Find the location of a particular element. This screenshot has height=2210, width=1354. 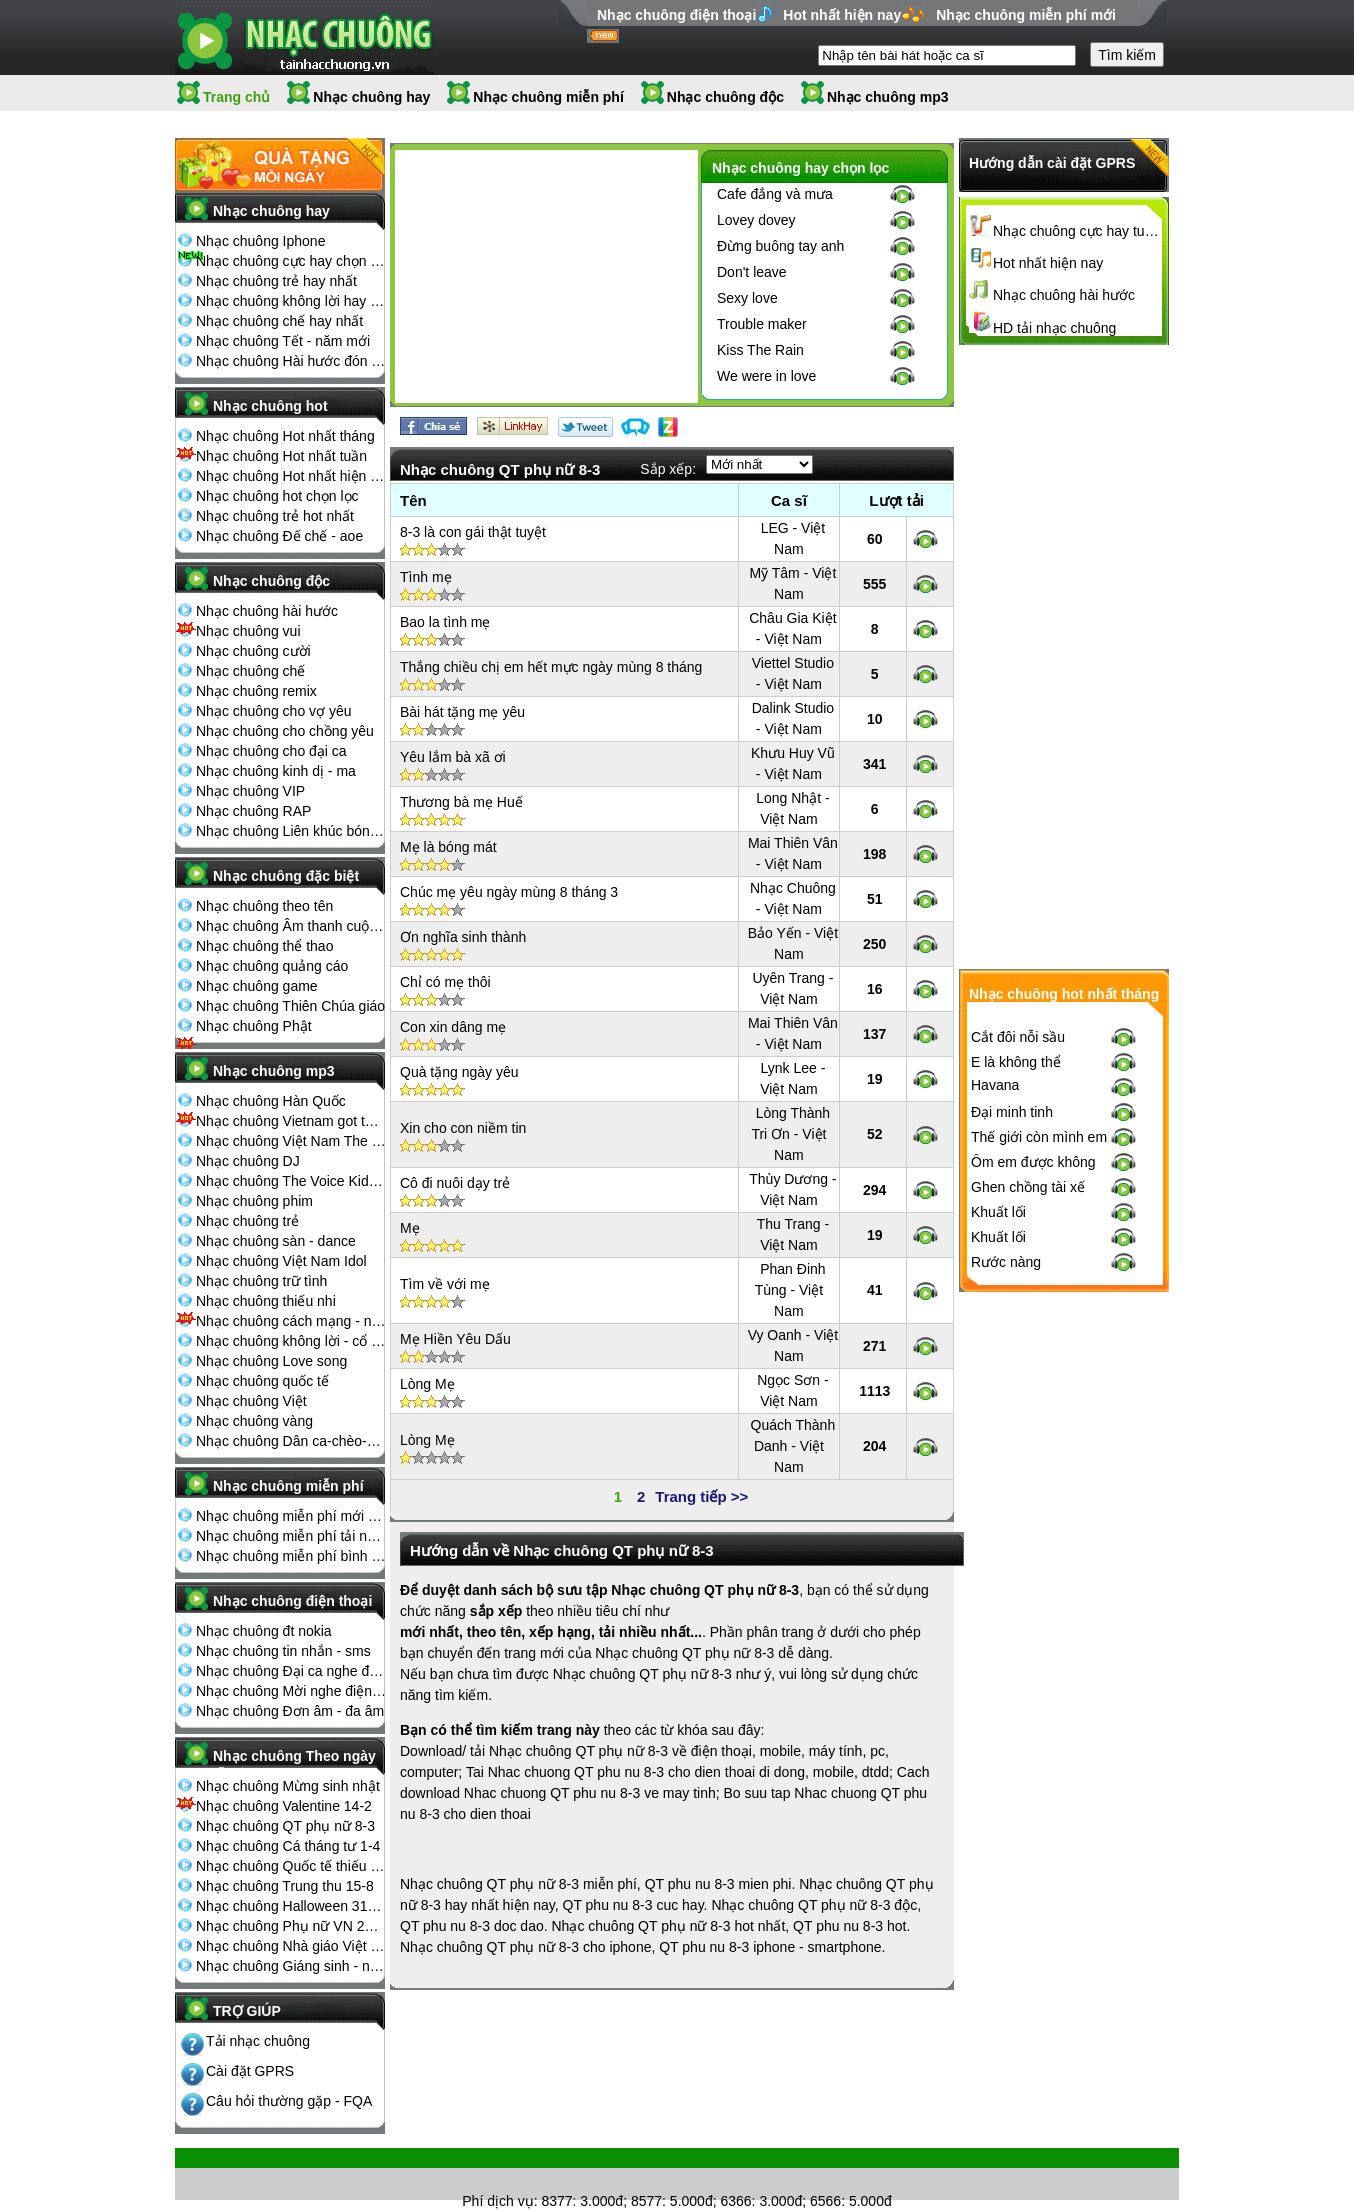

Nhạc chuông chế is located at coordinates (250, 671).